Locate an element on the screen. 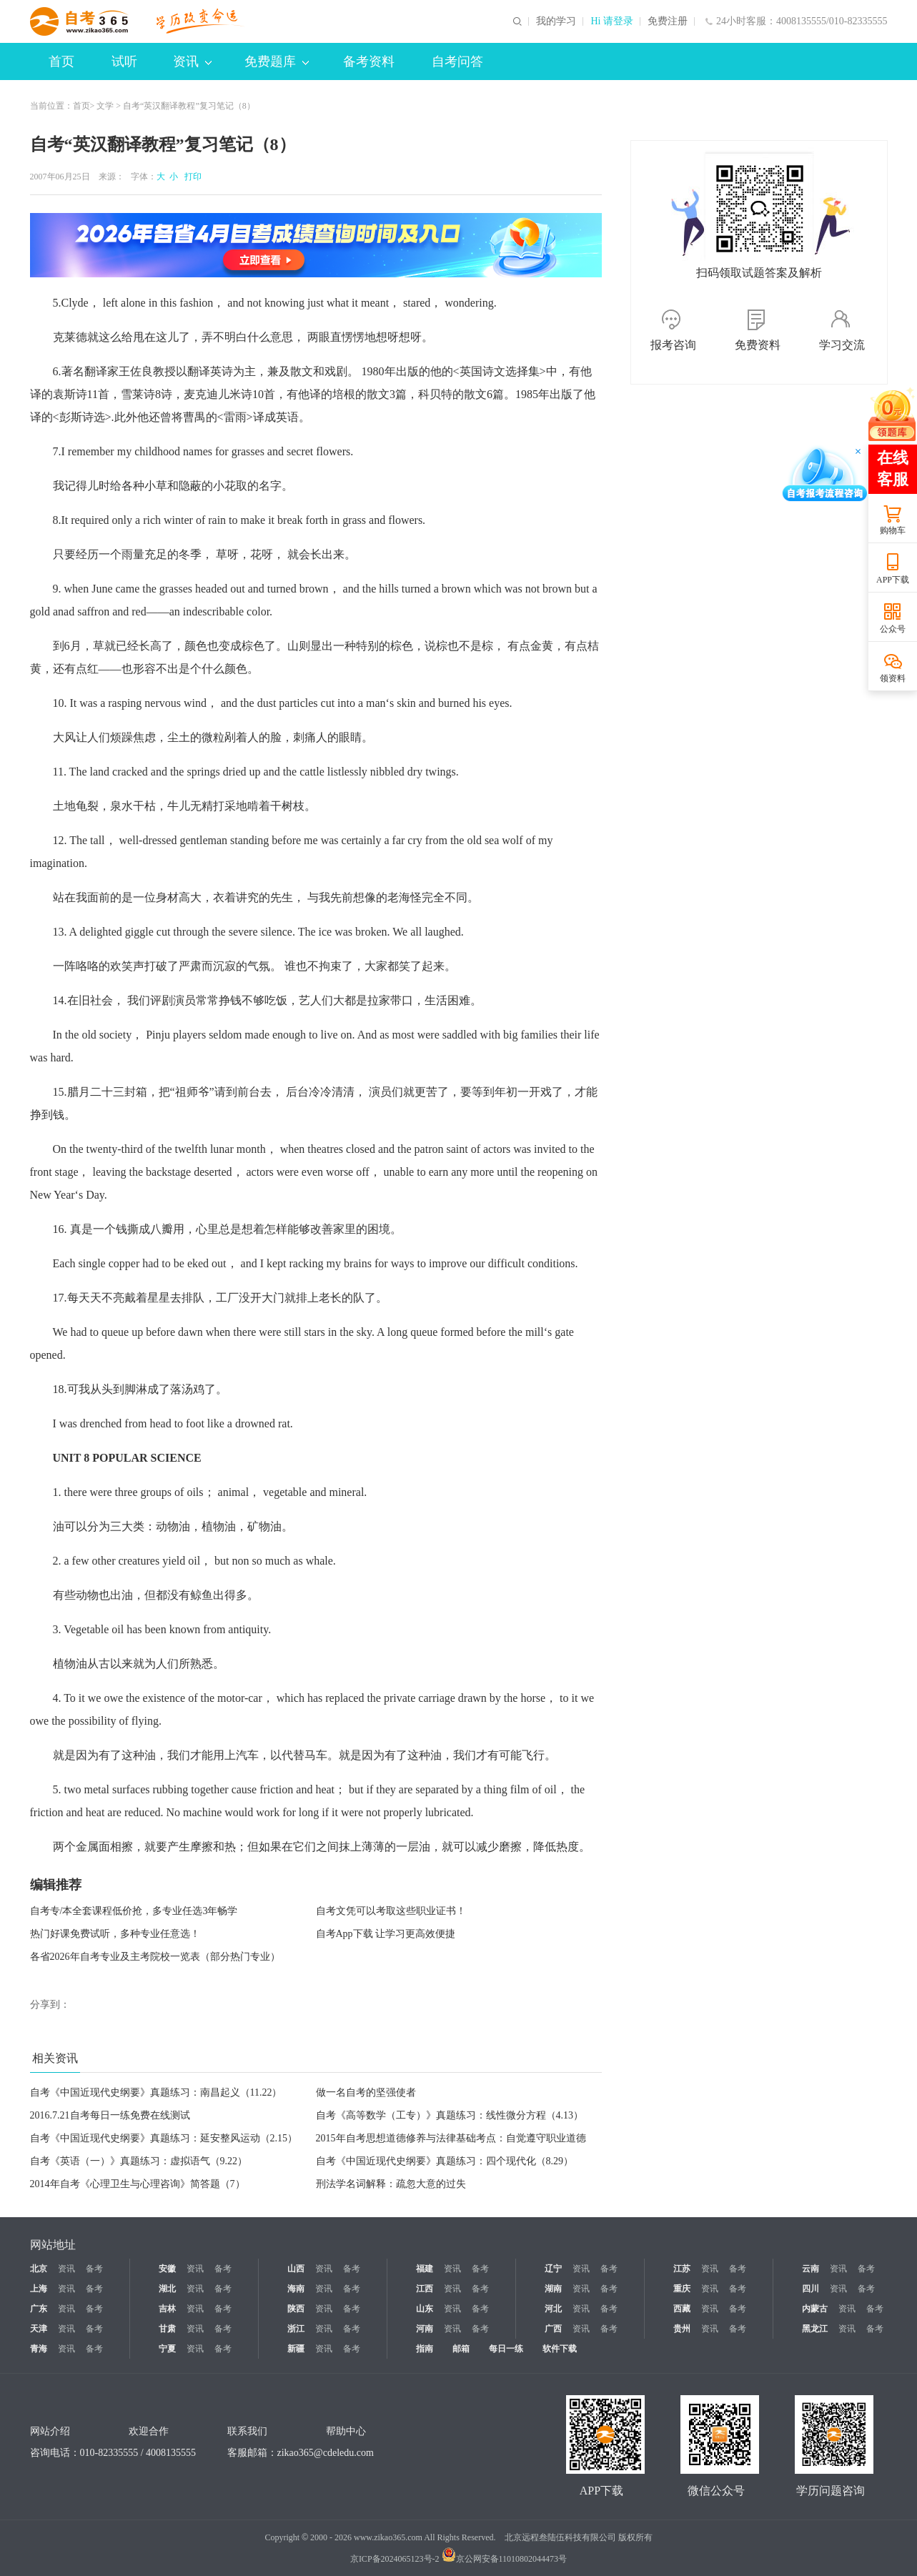 This screenshot has width=917, height=2576. 黑龙江 is located at coordinates (815, 2329).